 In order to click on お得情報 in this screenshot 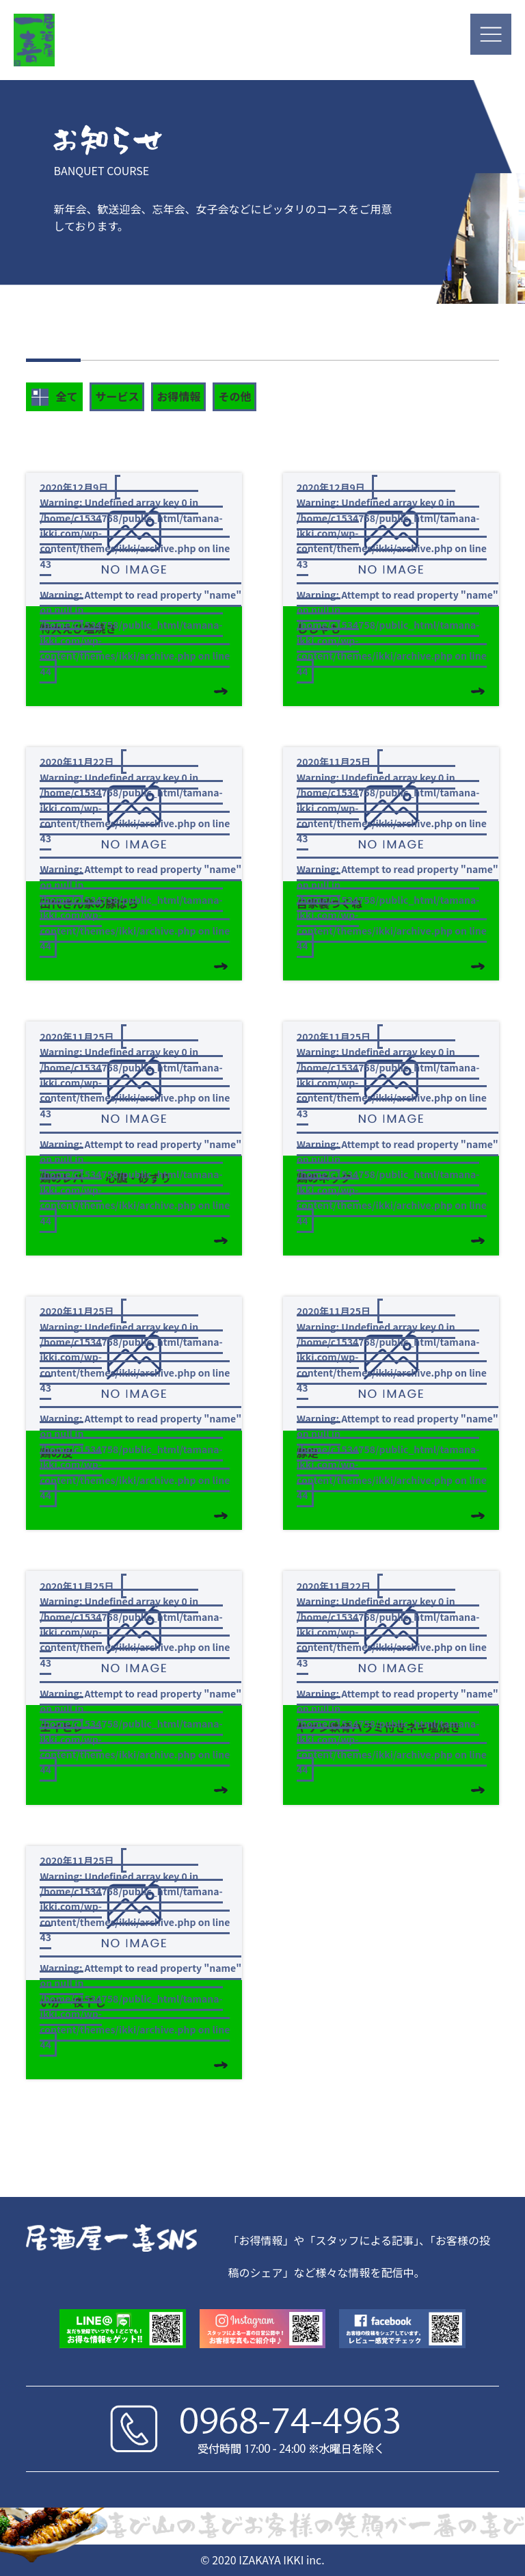, I will do `click(178, 396)`.